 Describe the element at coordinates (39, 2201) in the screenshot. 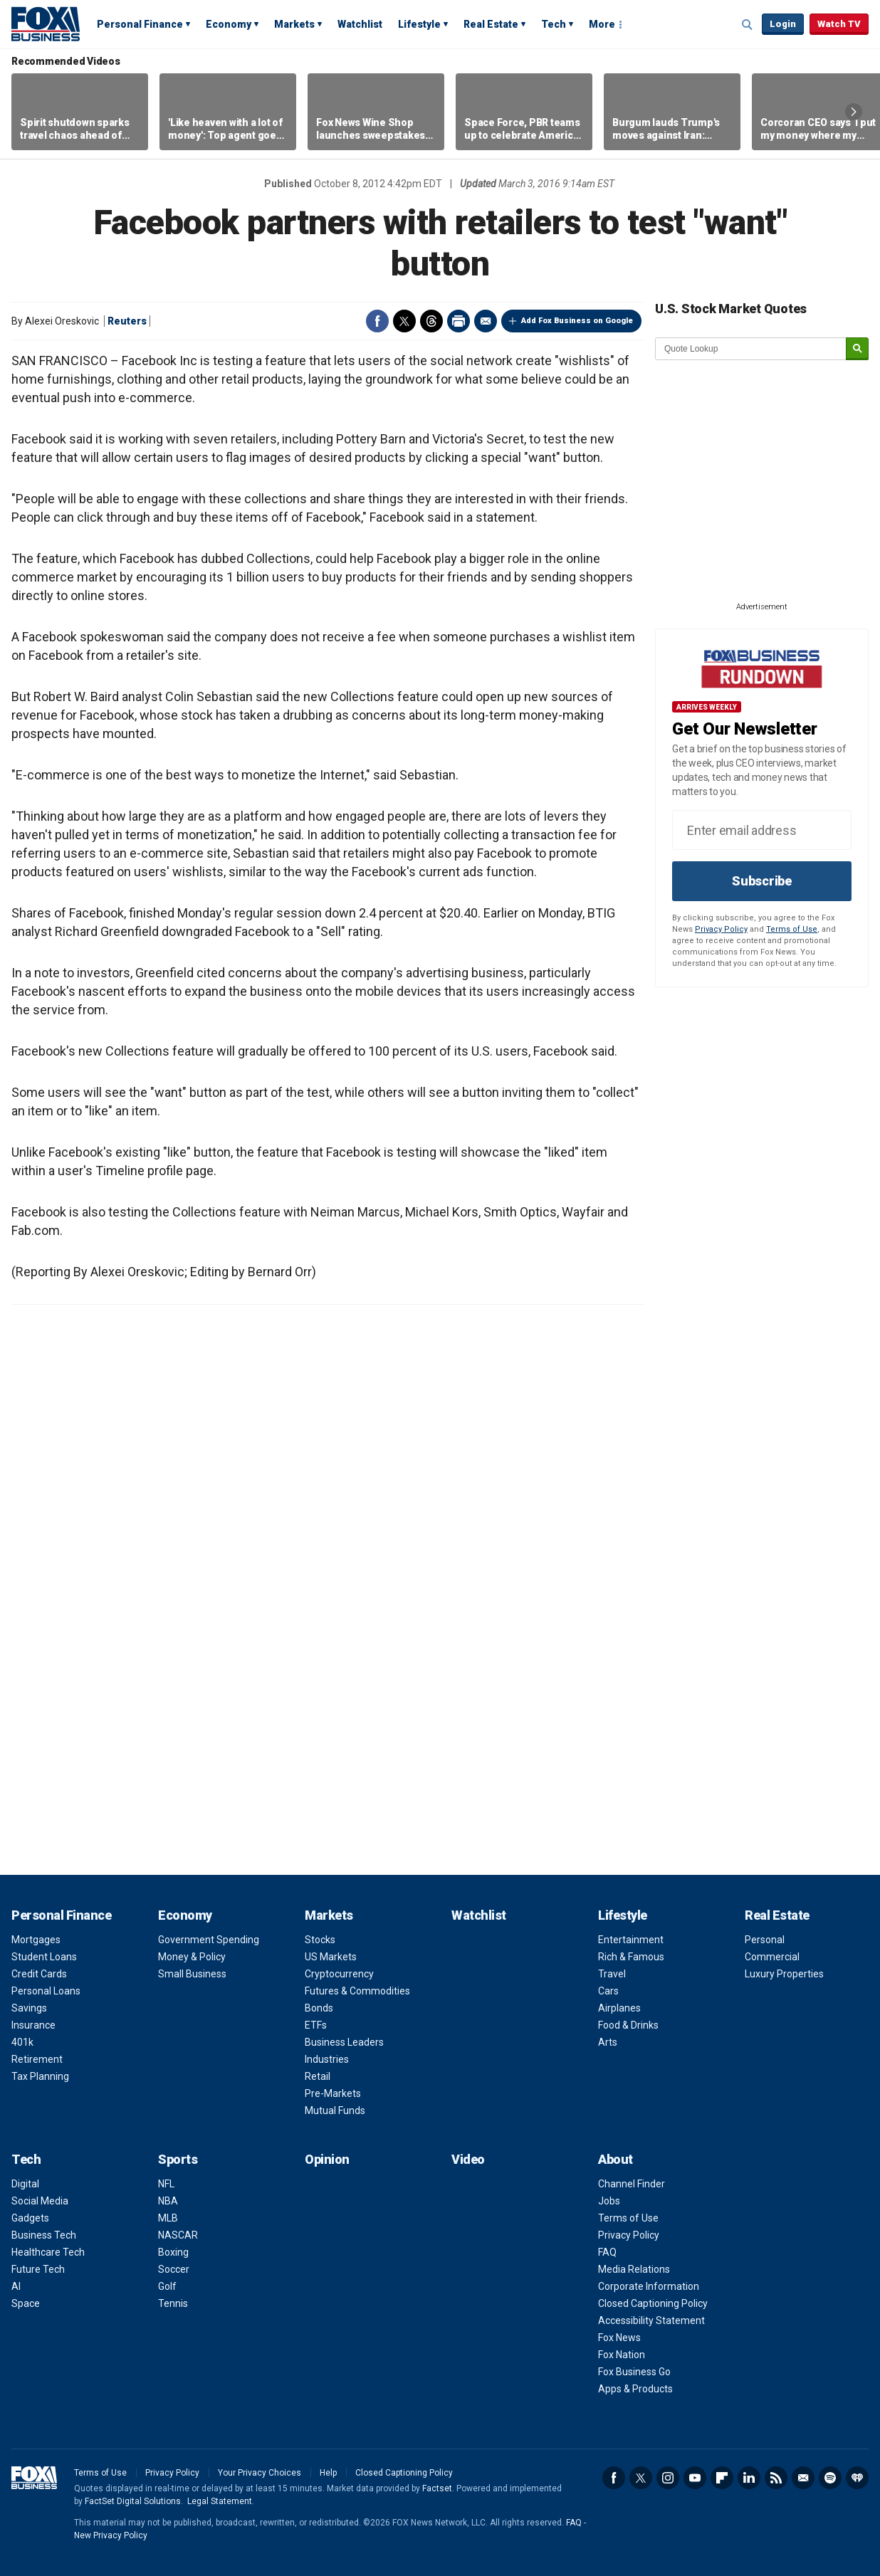

I see `Social Media` at that location.